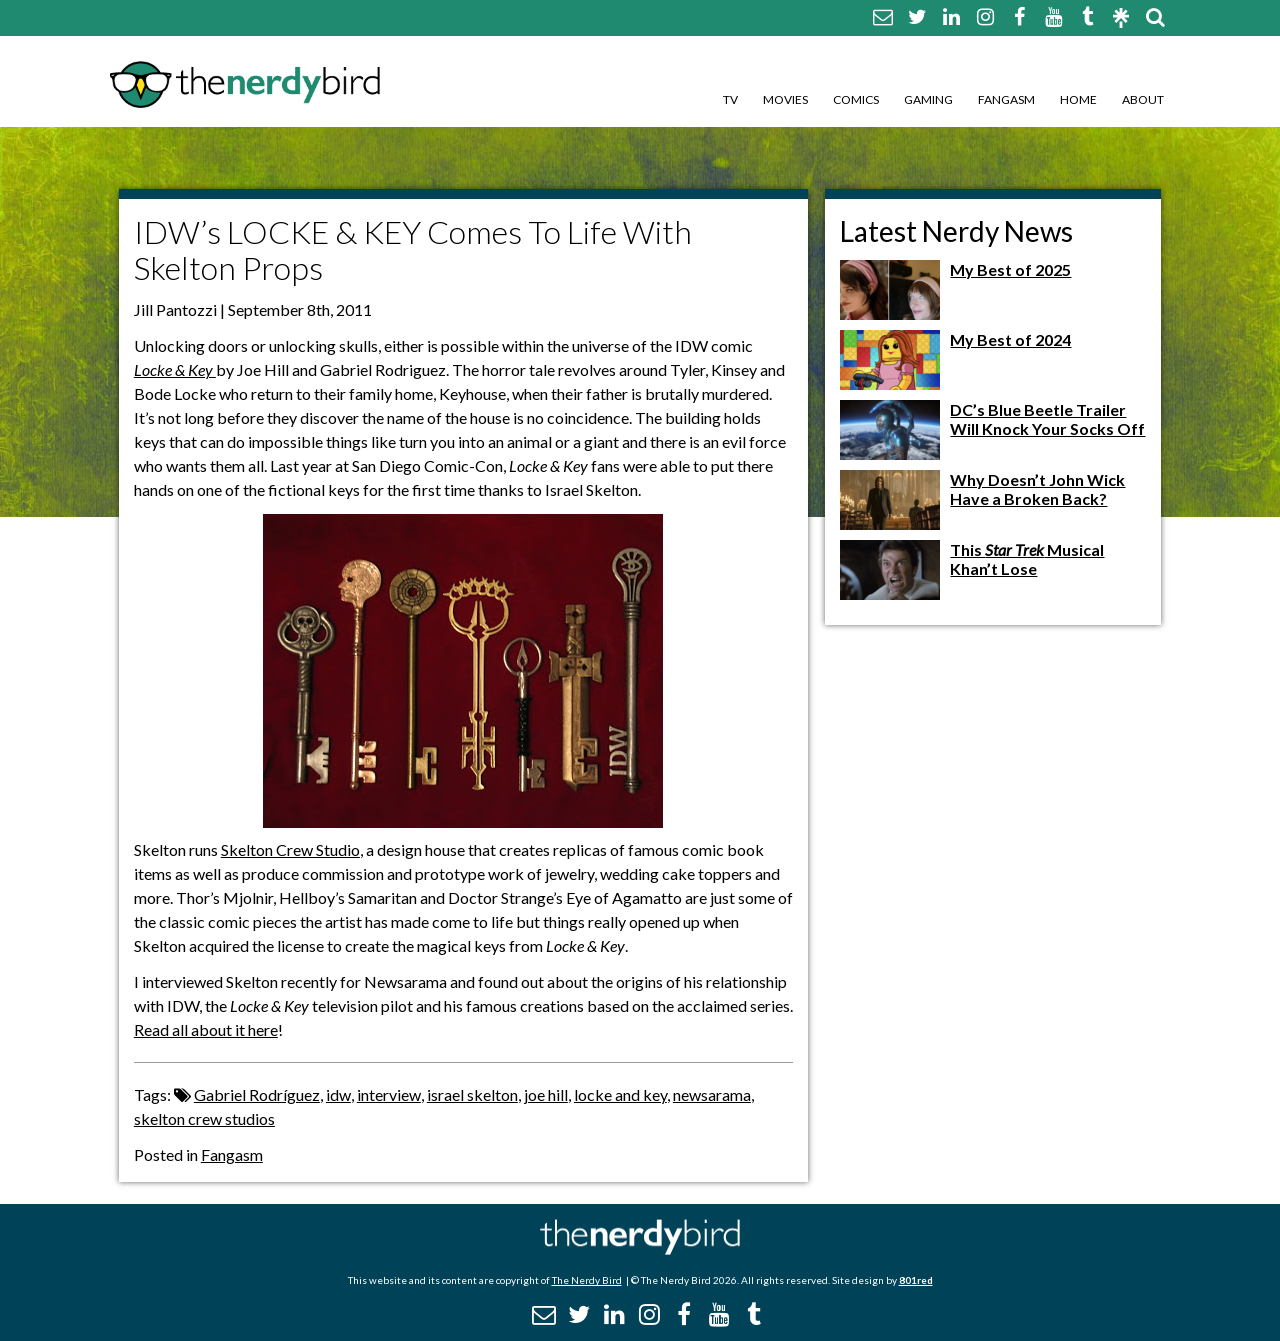  Describe the element at coordinates (916, 1280) in the screenshot. I see `801red` at that location.